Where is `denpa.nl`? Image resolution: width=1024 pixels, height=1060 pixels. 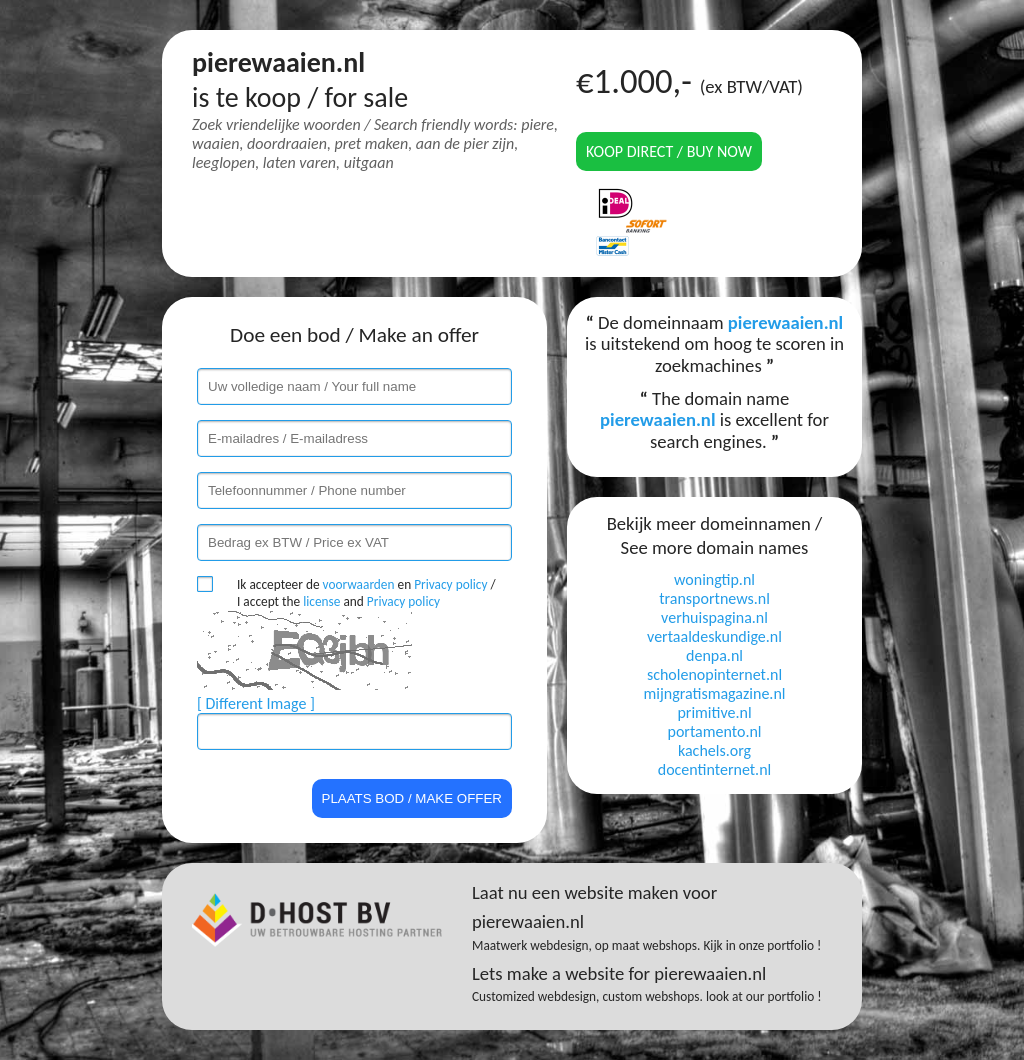
denpa.nl is located at coordinates (714, 655).